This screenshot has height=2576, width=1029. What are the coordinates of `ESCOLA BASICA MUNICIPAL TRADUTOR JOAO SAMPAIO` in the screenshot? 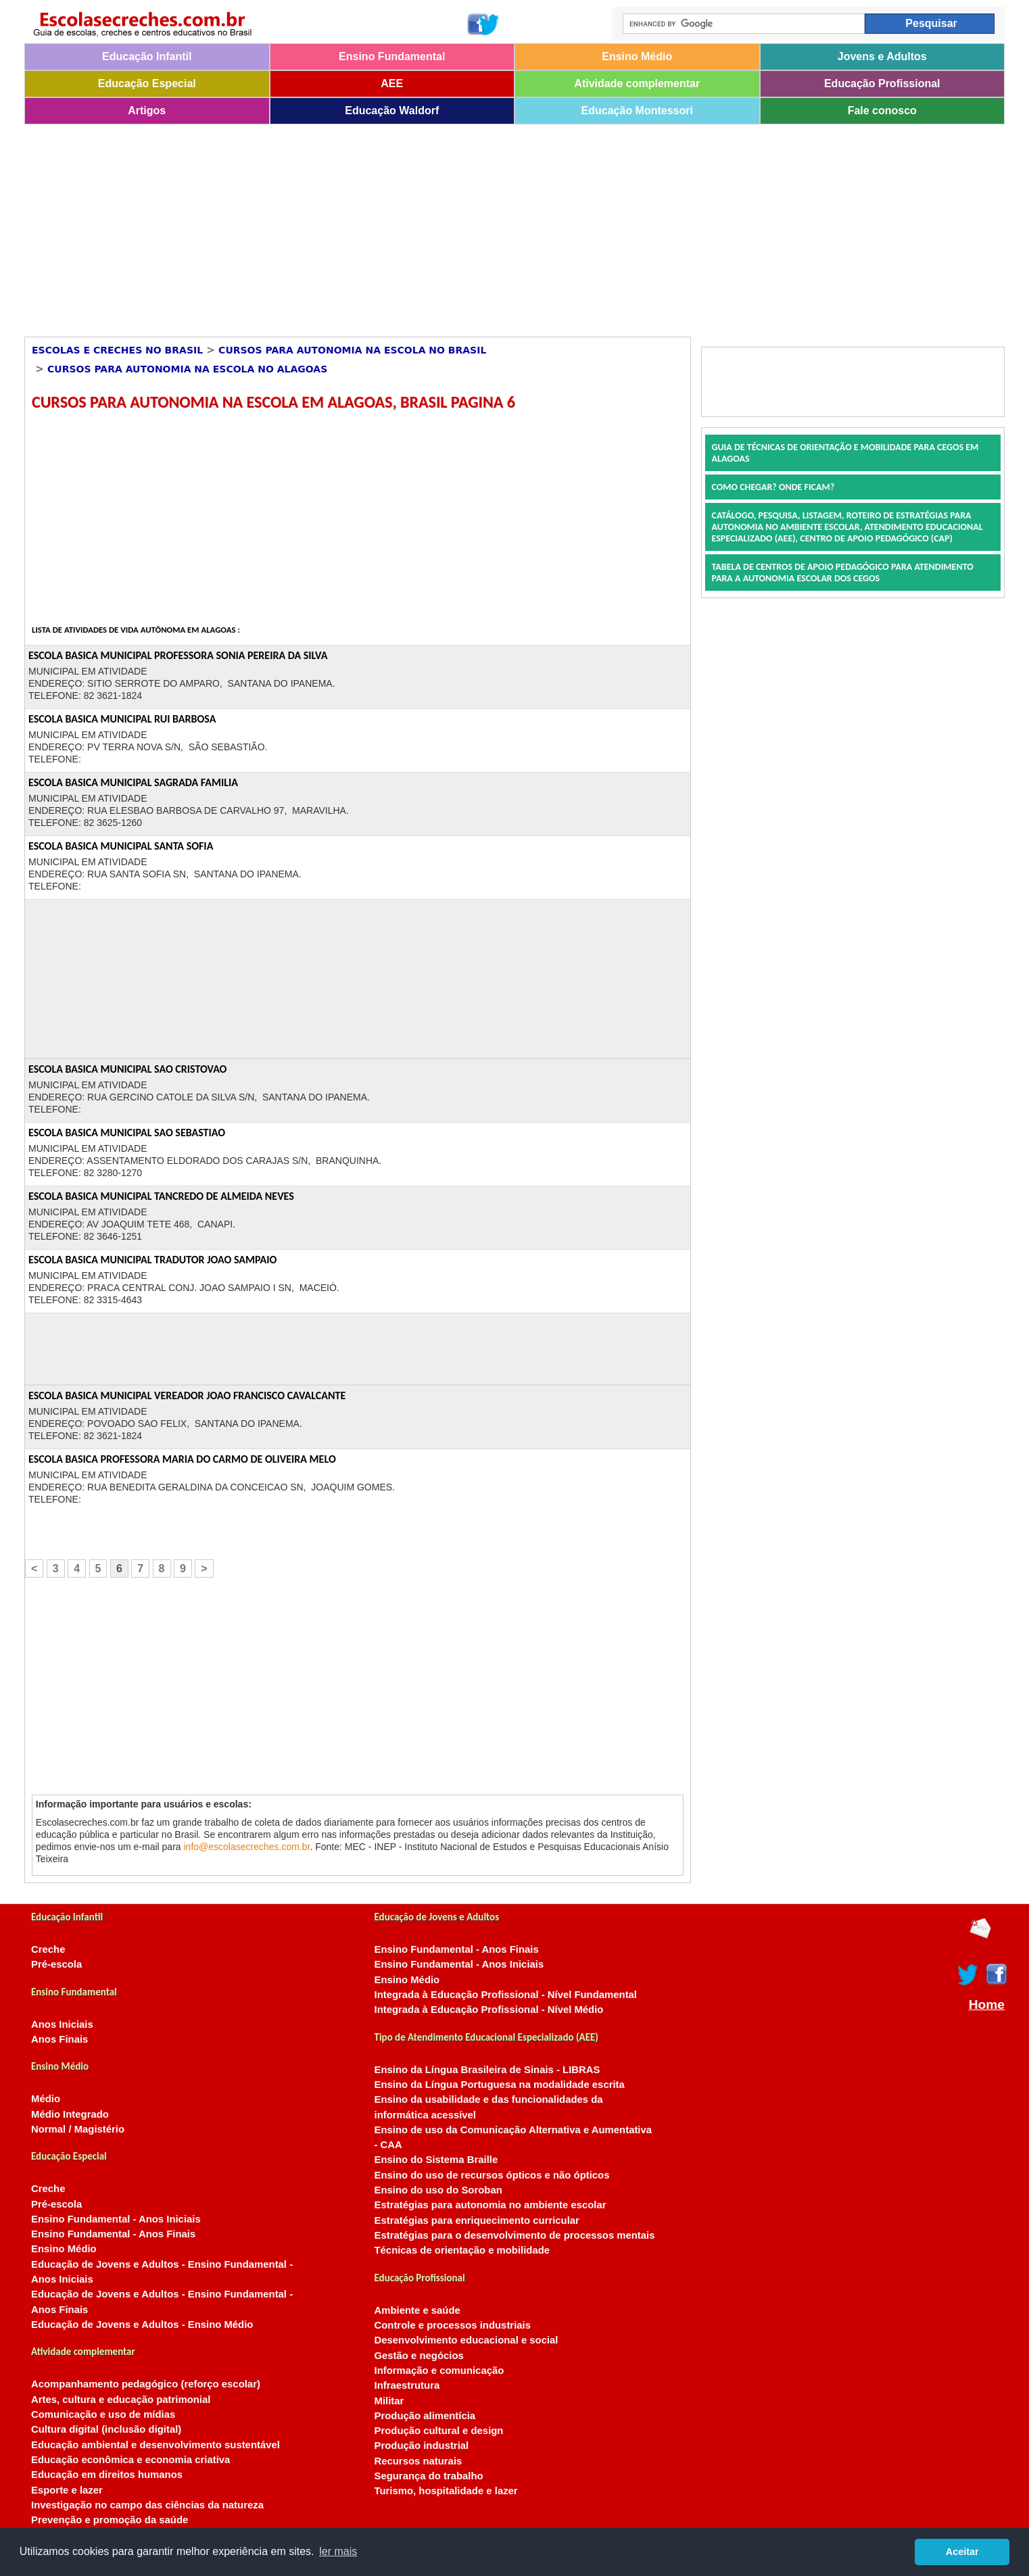 It's located at (152, 1259).